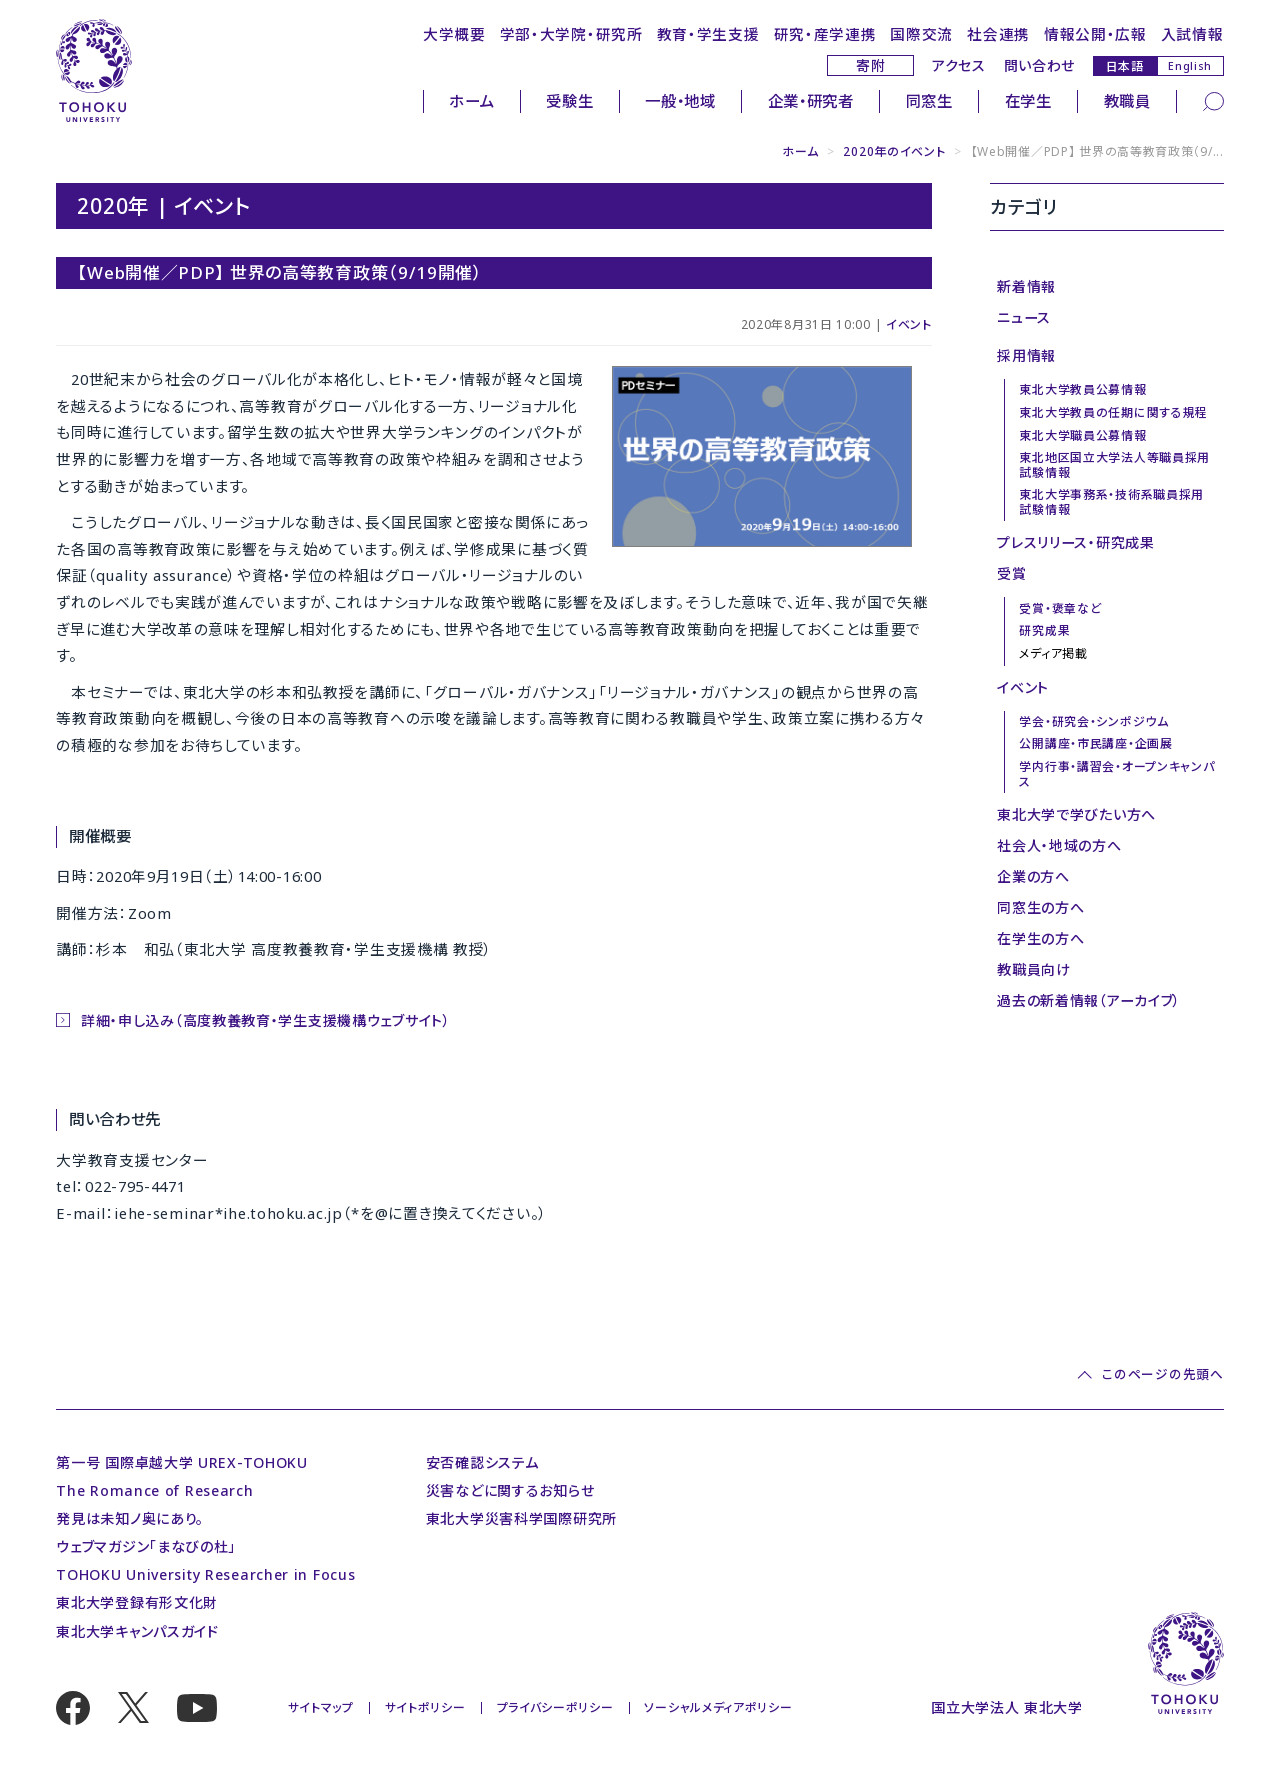 The width and height of the screenshot is (1280, 1767). I want to click on 東北大学で学びたい方へ, so click(1076, 814).